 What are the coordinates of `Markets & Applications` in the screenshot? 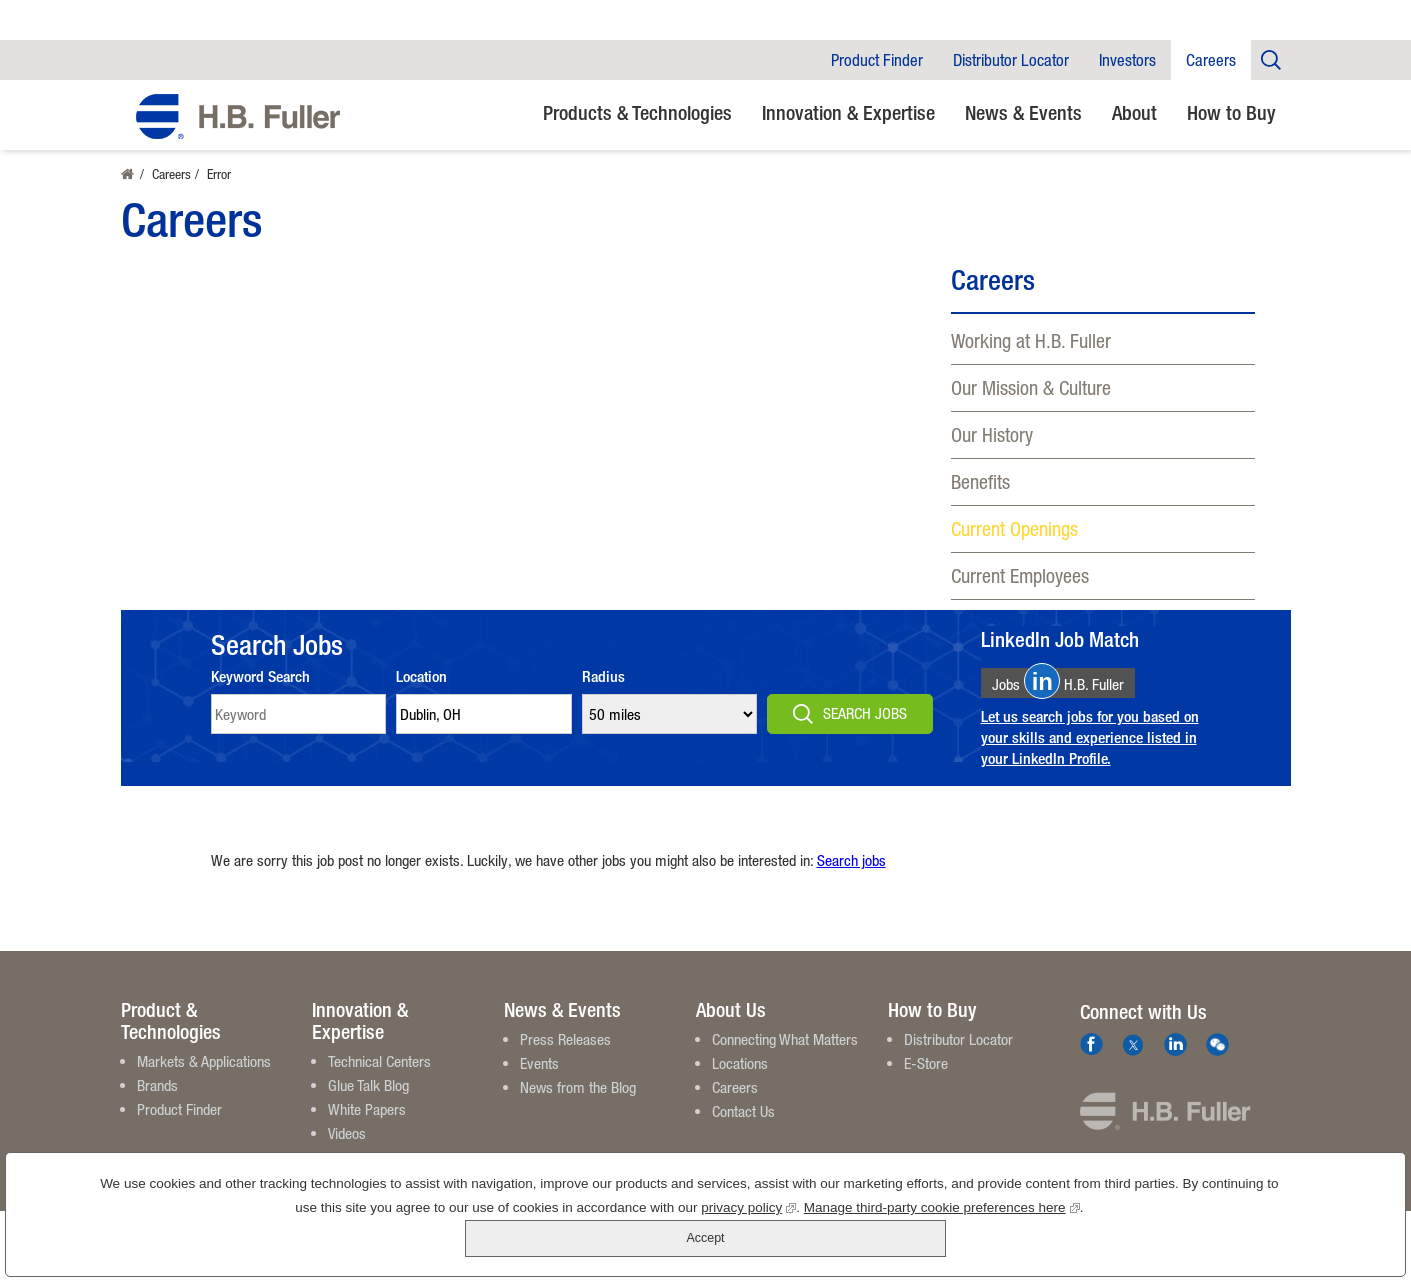 It's located at (204, 1079).